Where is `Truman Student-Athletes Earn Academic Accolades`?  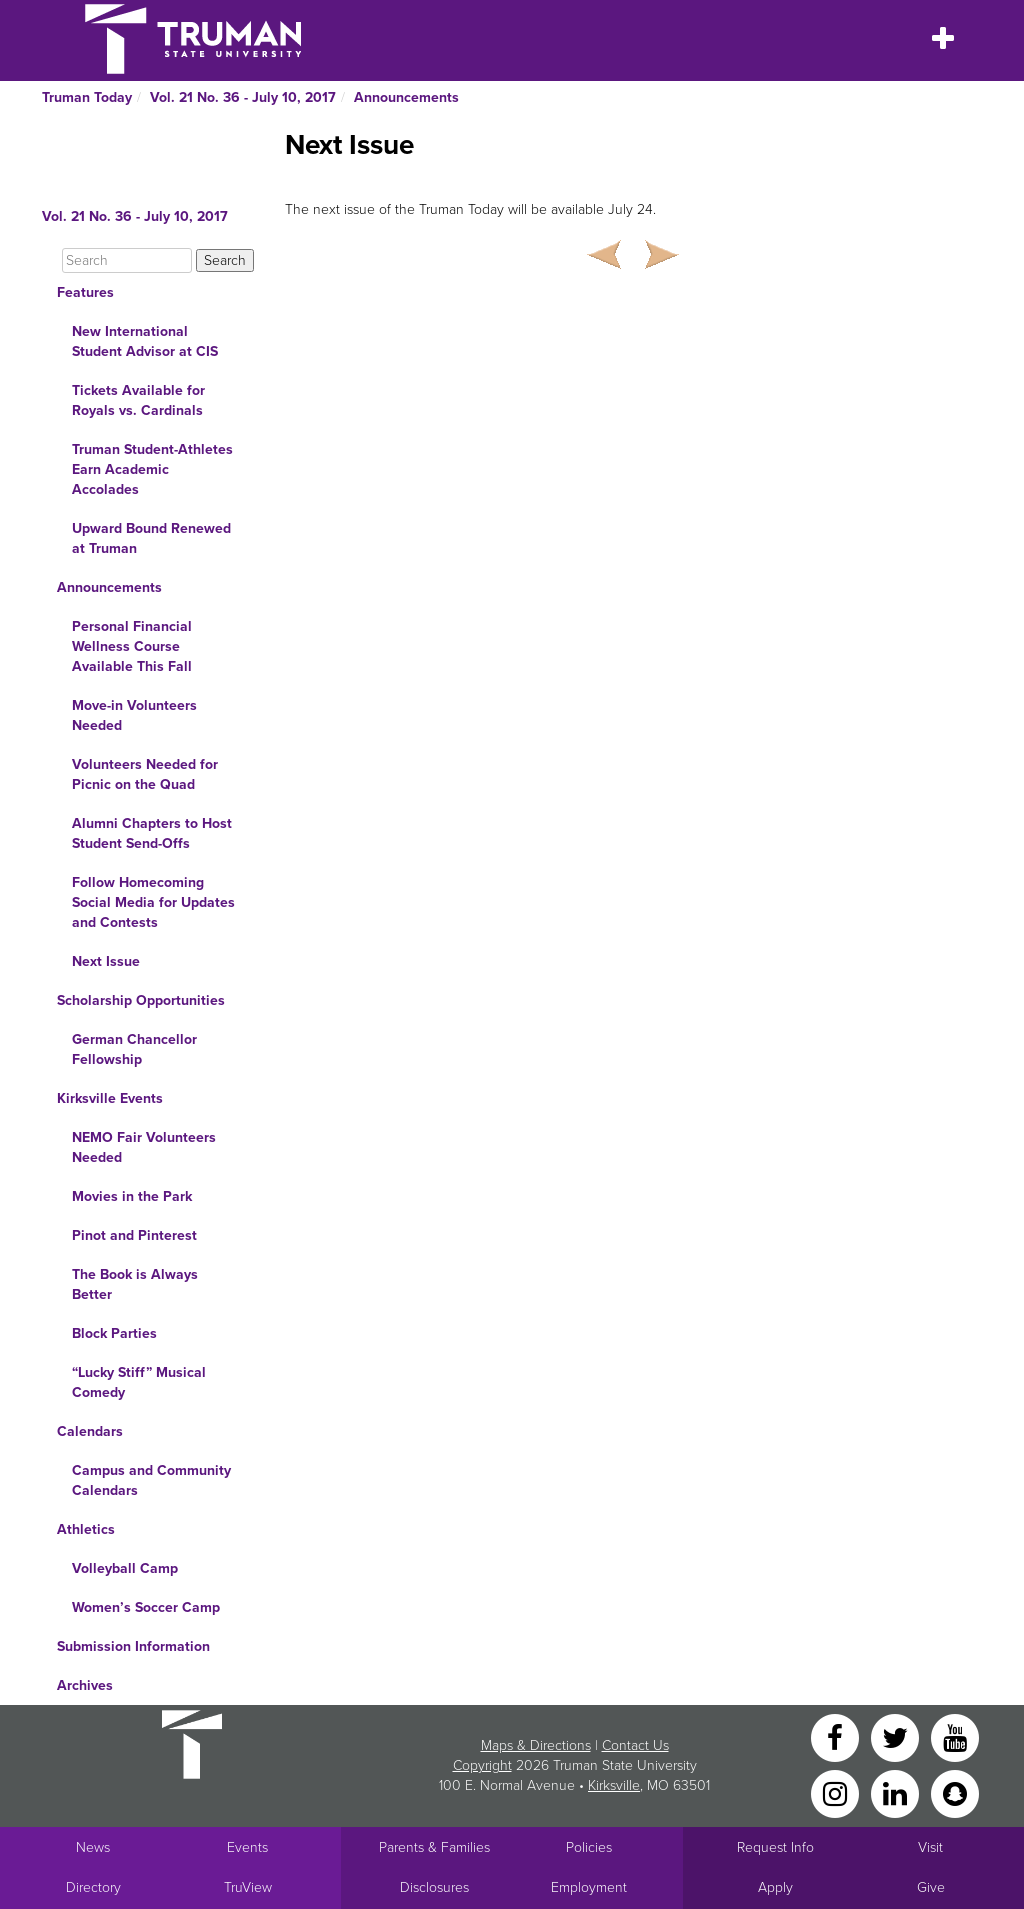
Truman Student-Athletes Earn Academic Accolades is located at coordinates (152, 469).